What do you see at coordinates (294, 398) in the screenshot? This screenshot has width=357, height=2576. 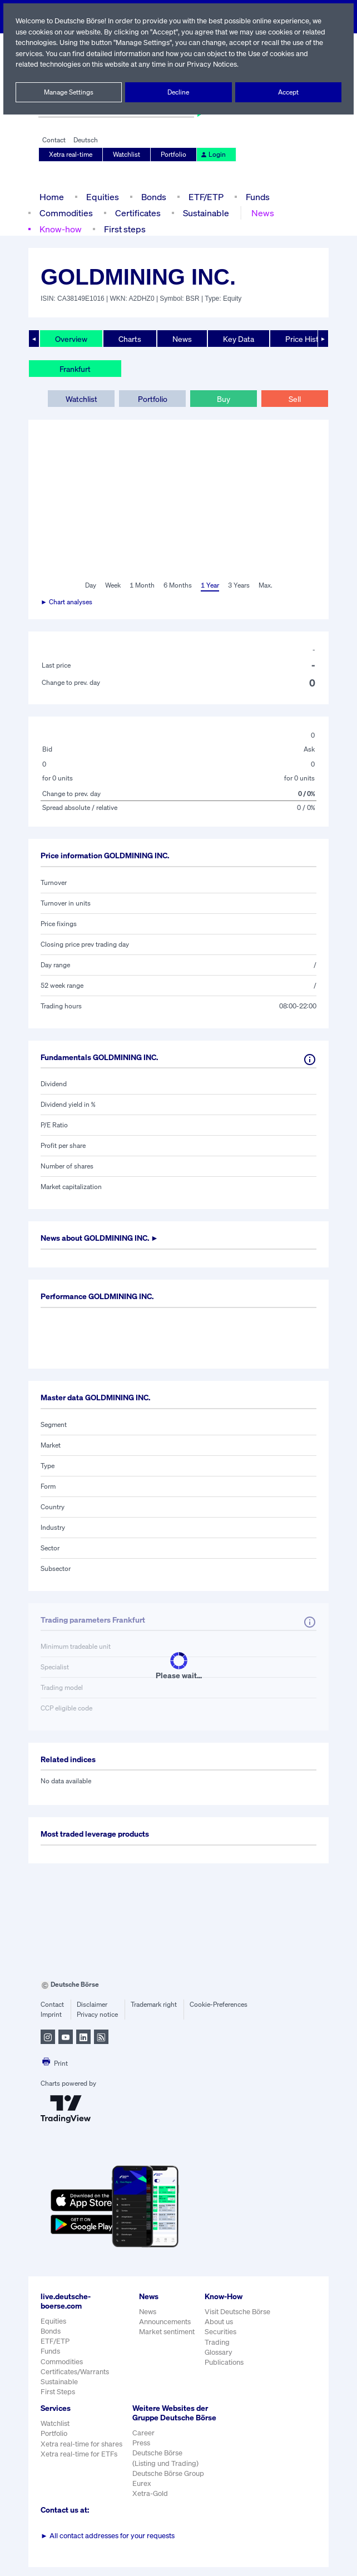 I see `Sell` at bounding box center [294, 398].